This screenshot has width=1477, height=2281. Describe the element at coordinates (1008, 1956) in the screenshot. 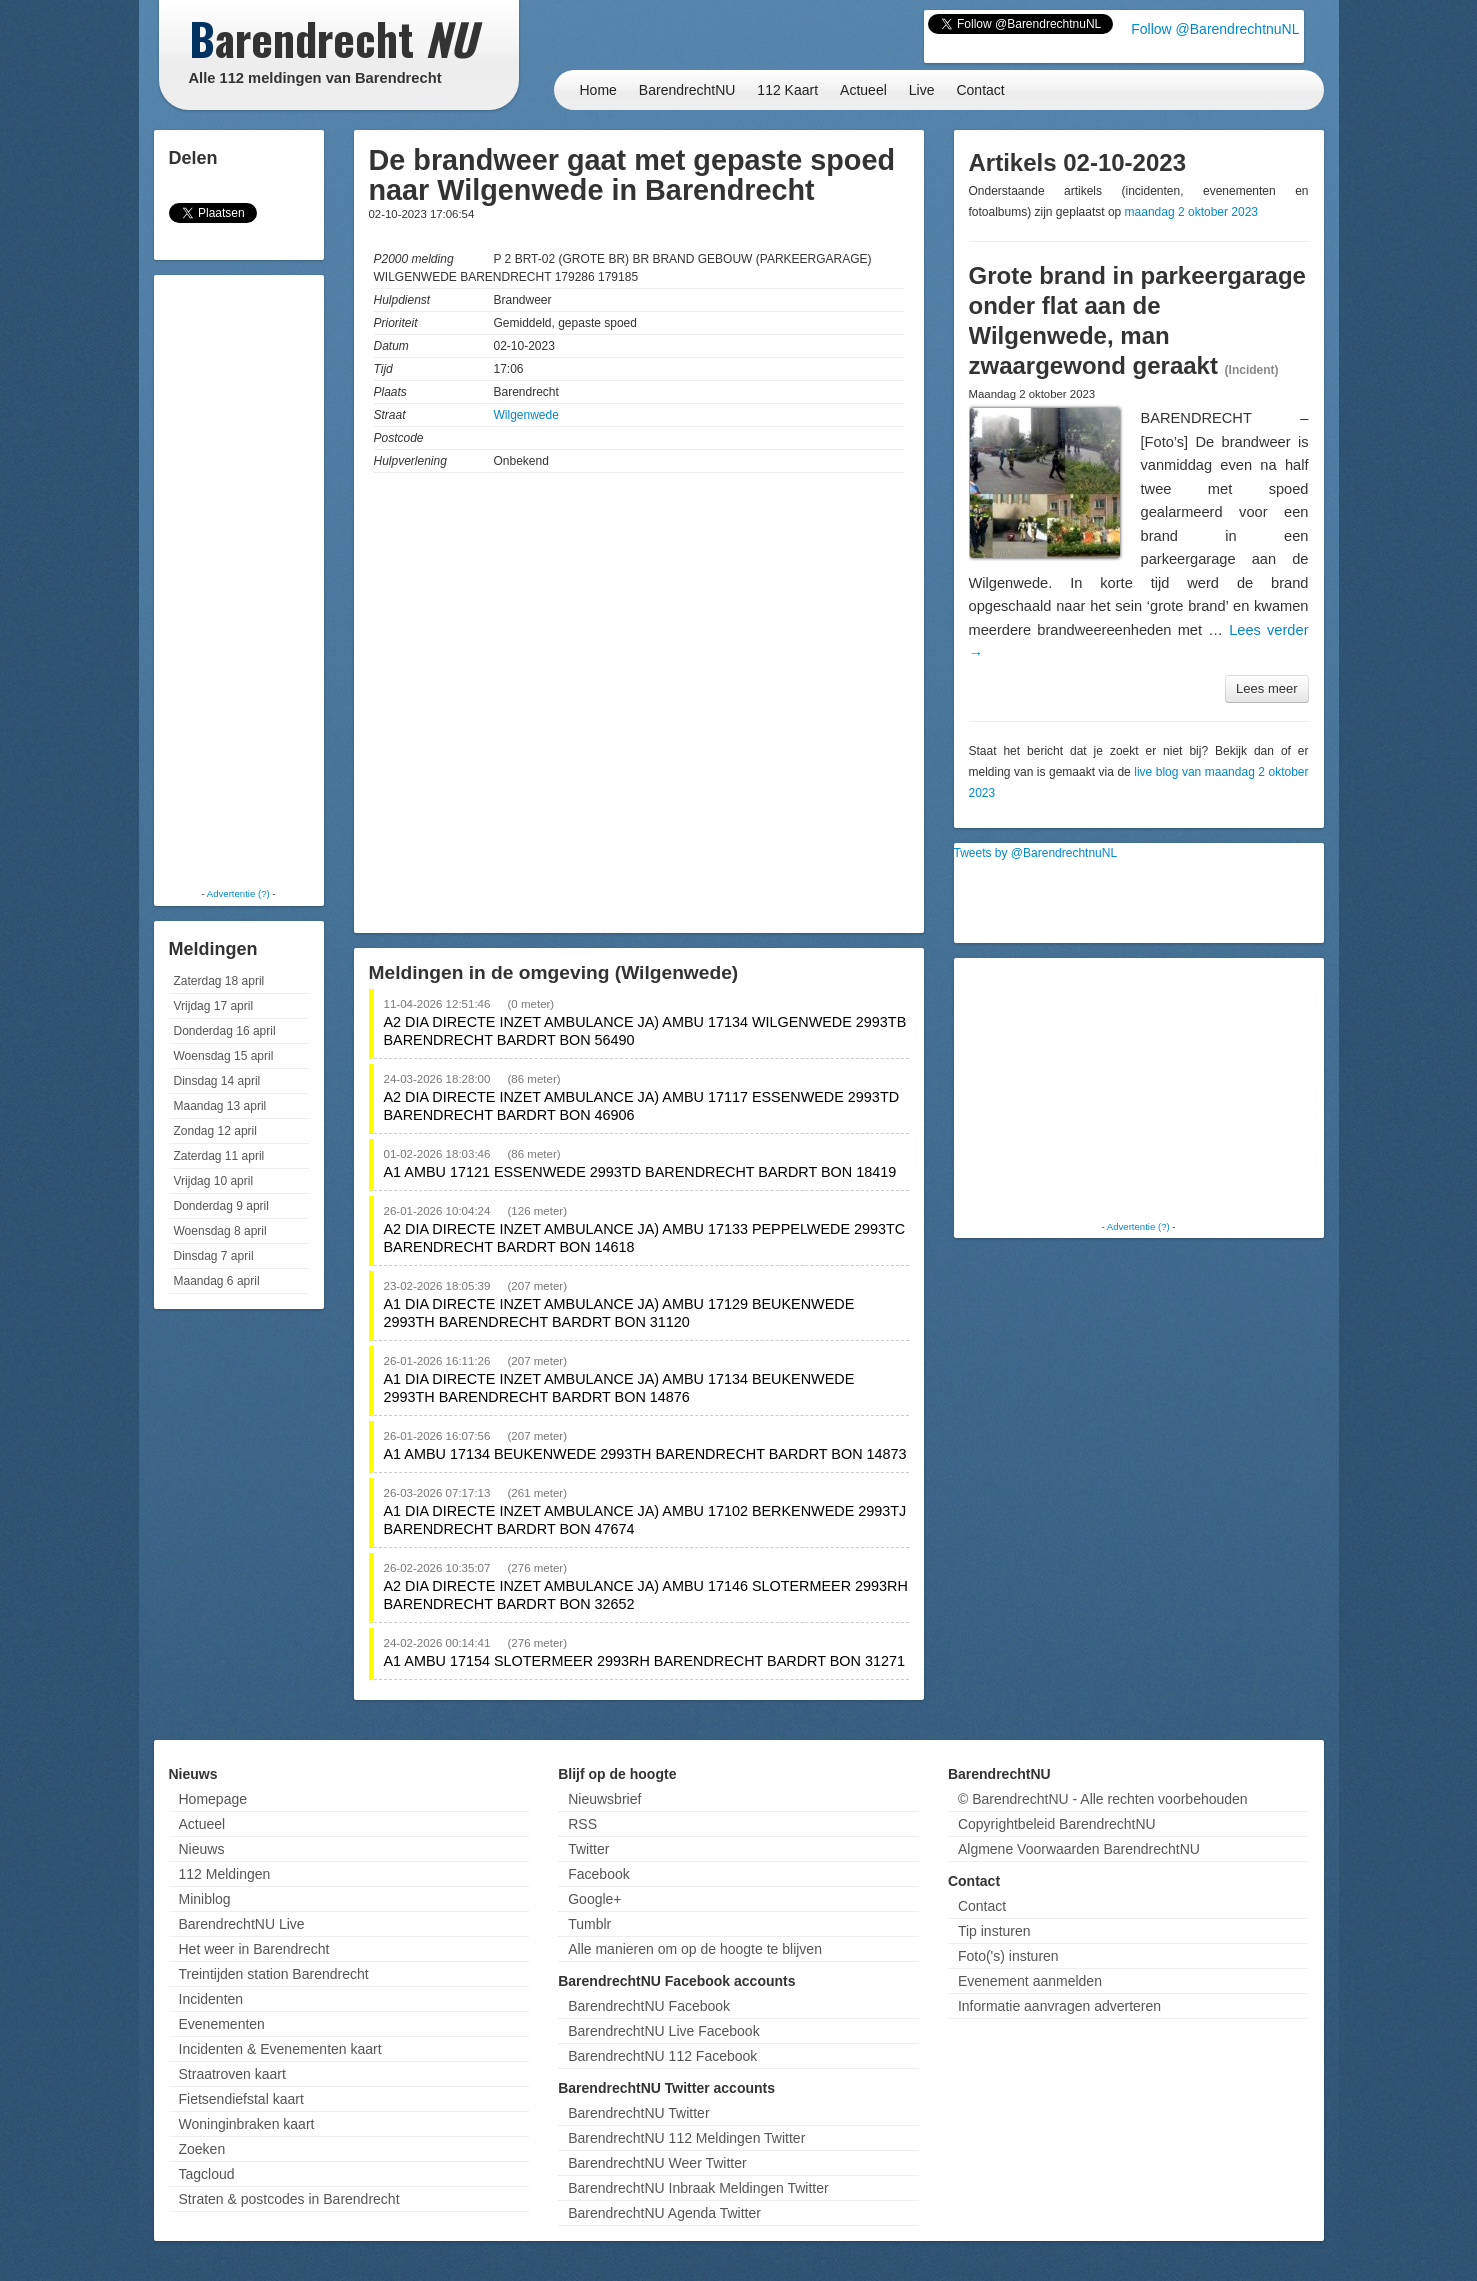

I see `Foto('s) insturen` at that location.